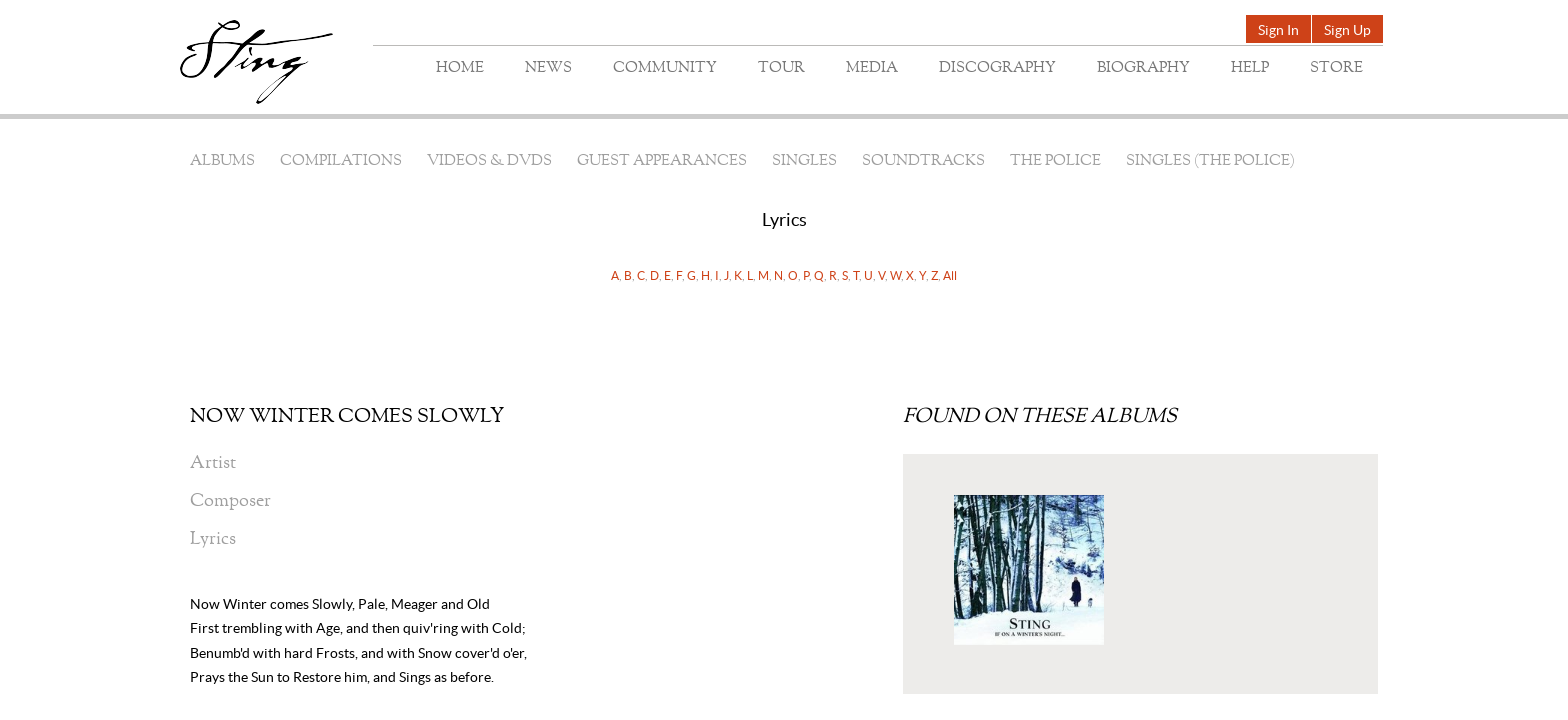  What do you see at coordinates (341, 161) in the screenshot?
I see `Compilations` at bounding box center [341, 161].